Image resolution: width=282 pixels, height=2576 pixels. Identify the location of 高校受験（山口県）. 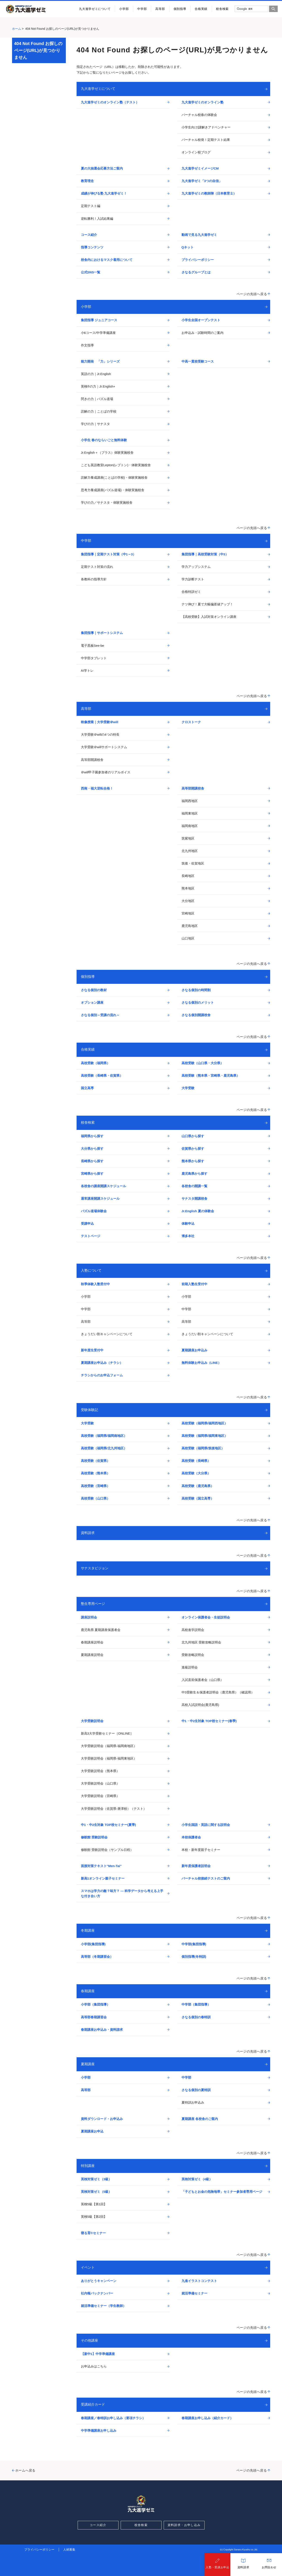
(95, 1498).